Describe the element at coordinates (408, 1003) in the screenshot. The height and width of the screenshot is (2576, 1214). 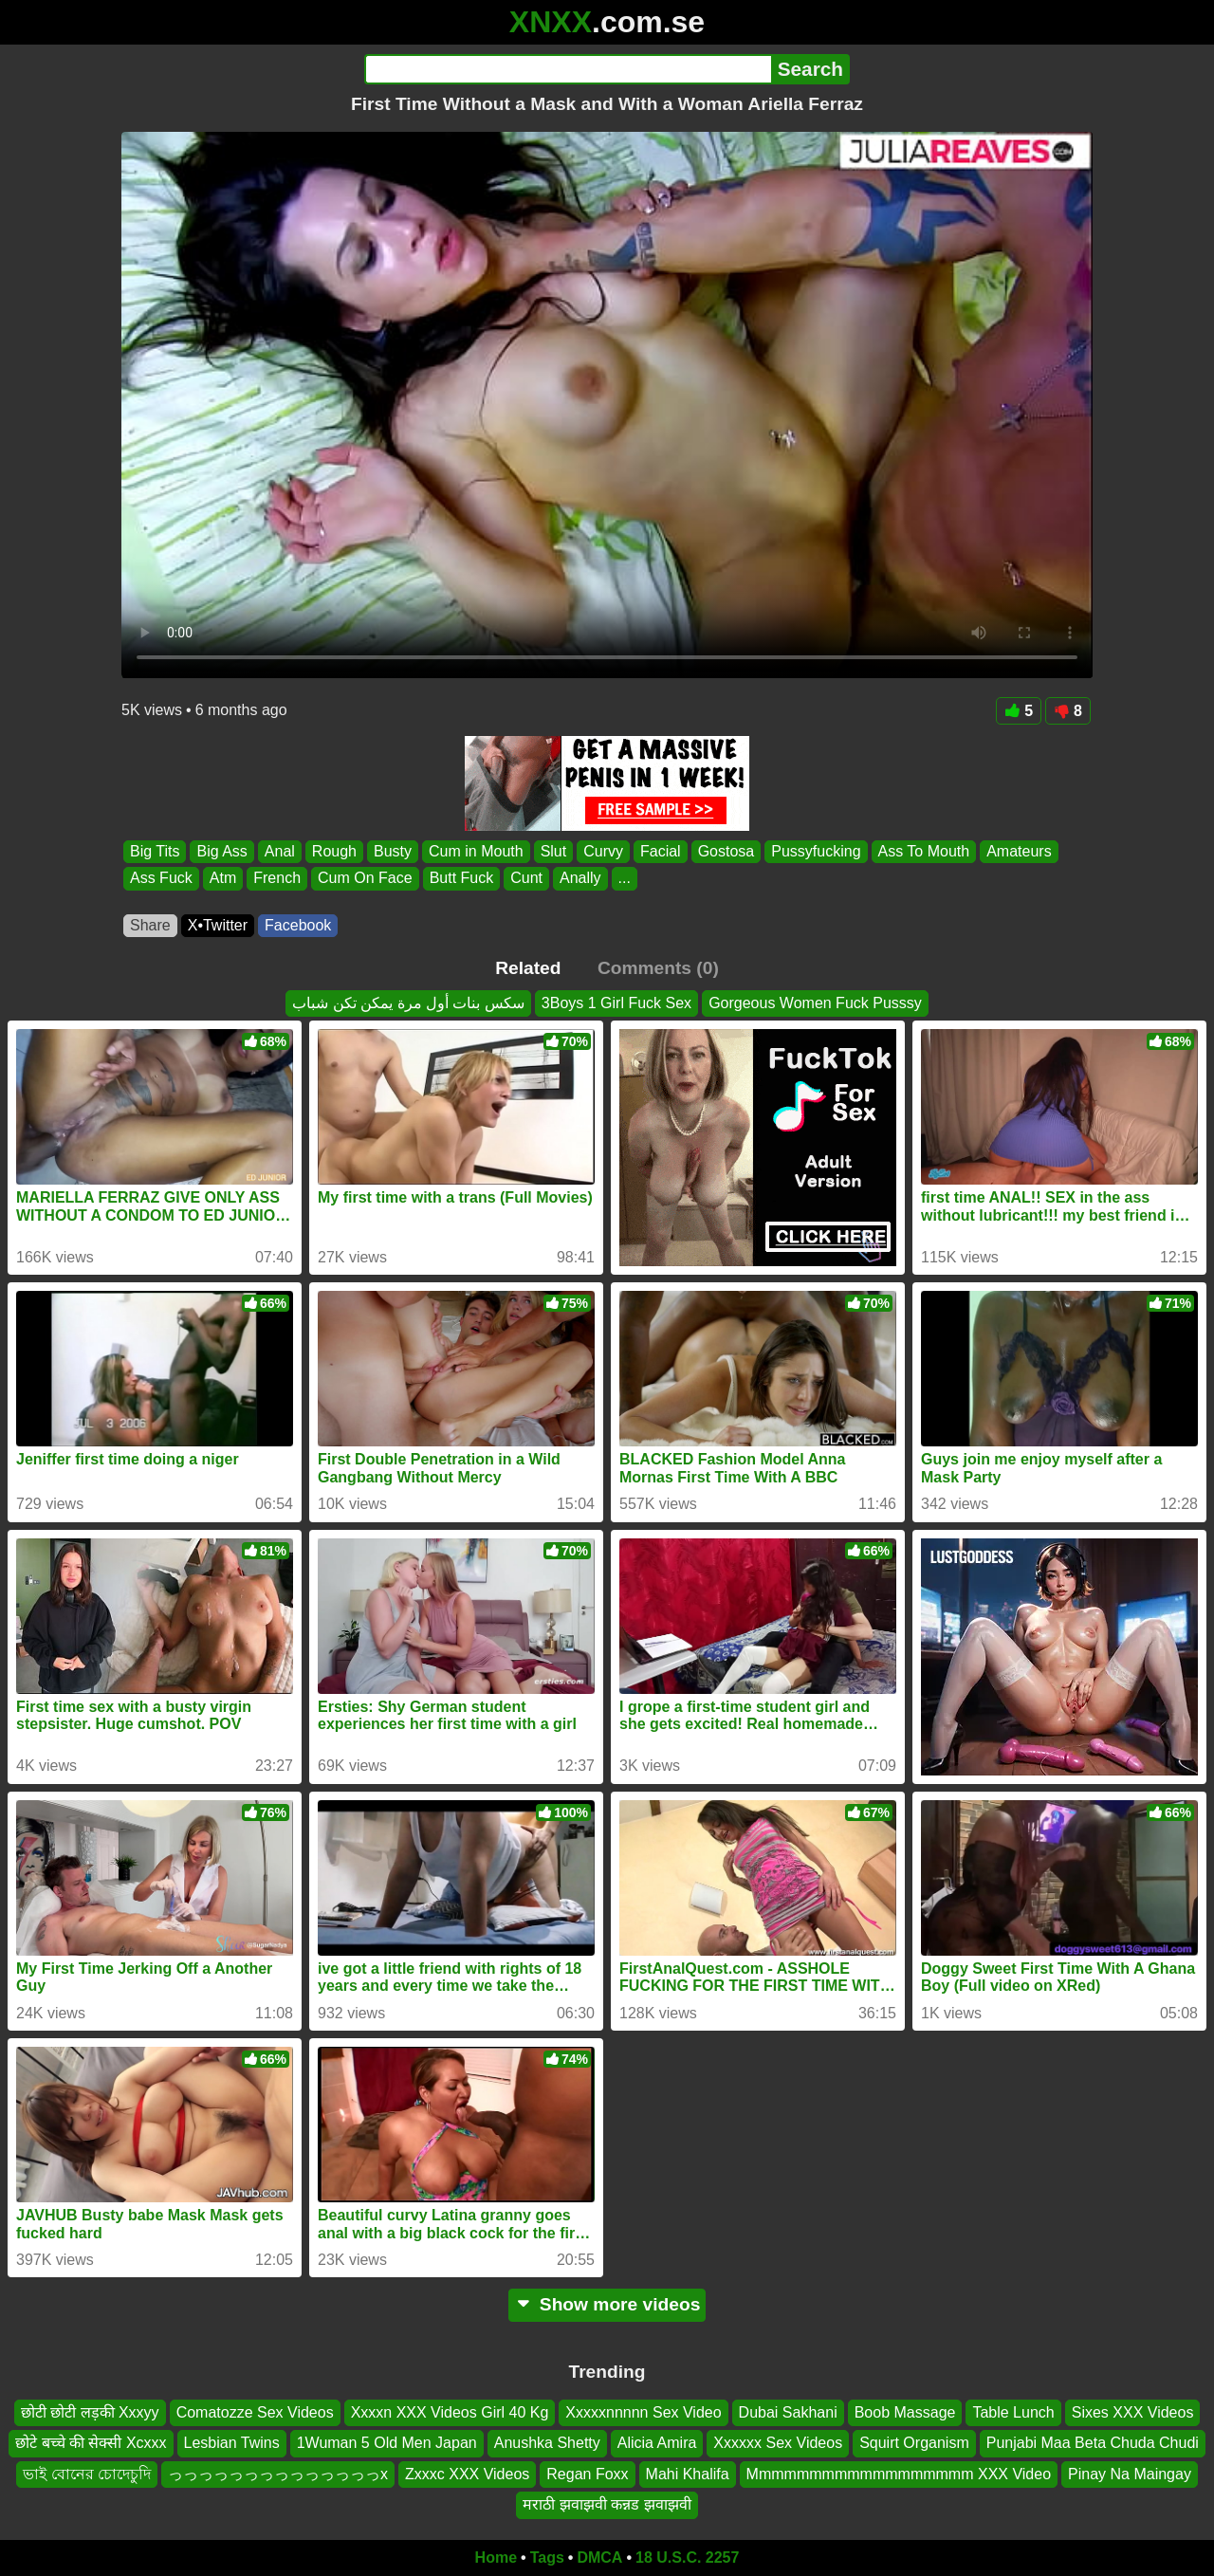
I see `سكس بنات أول مرة يمكن تكن شباب` at that location.